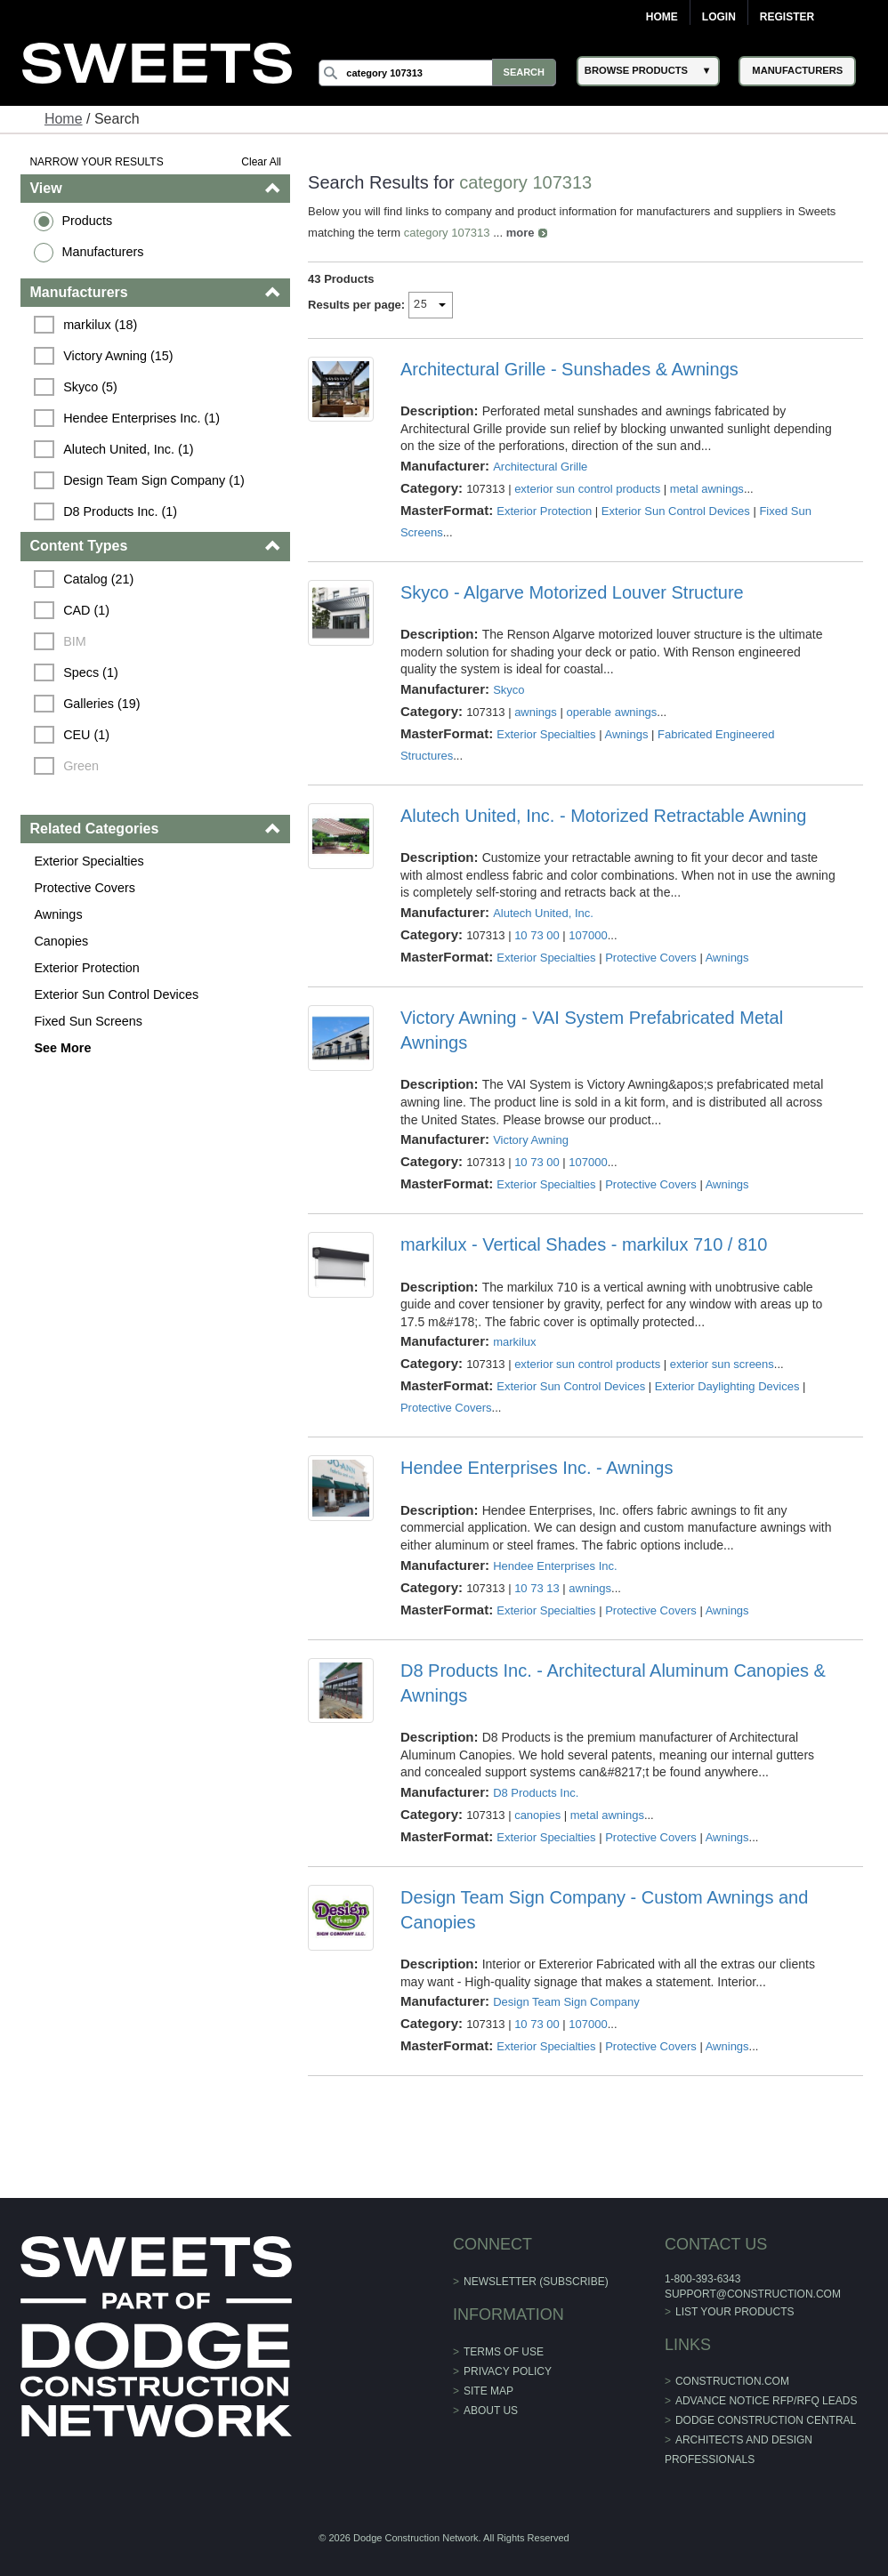 The width and height of the screenshot is (888, 2576). What do you see at coordinates (76, 641) in the screenshot?
I see `BIM` at bounding box center [76, 641].